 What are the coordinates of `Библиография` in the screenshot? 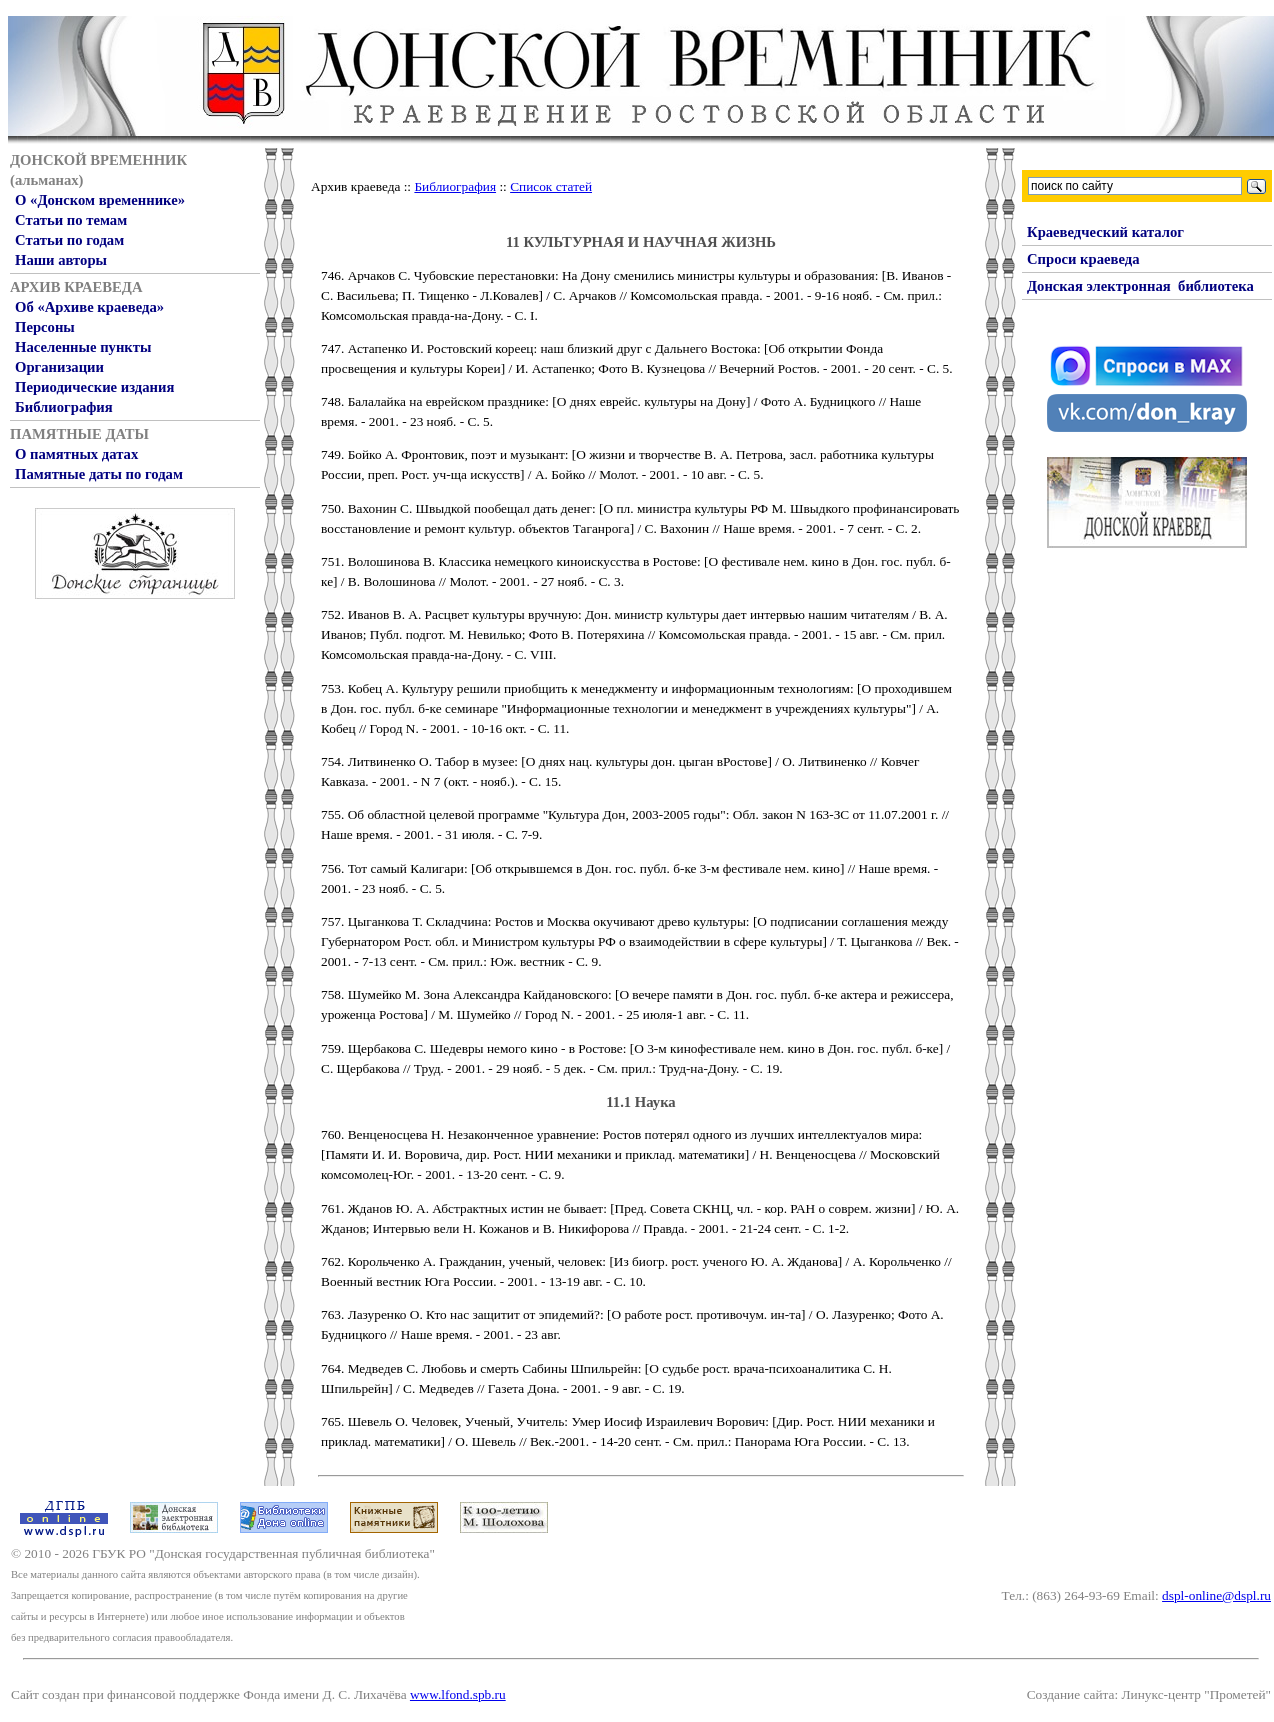 It's located at (64, 407).